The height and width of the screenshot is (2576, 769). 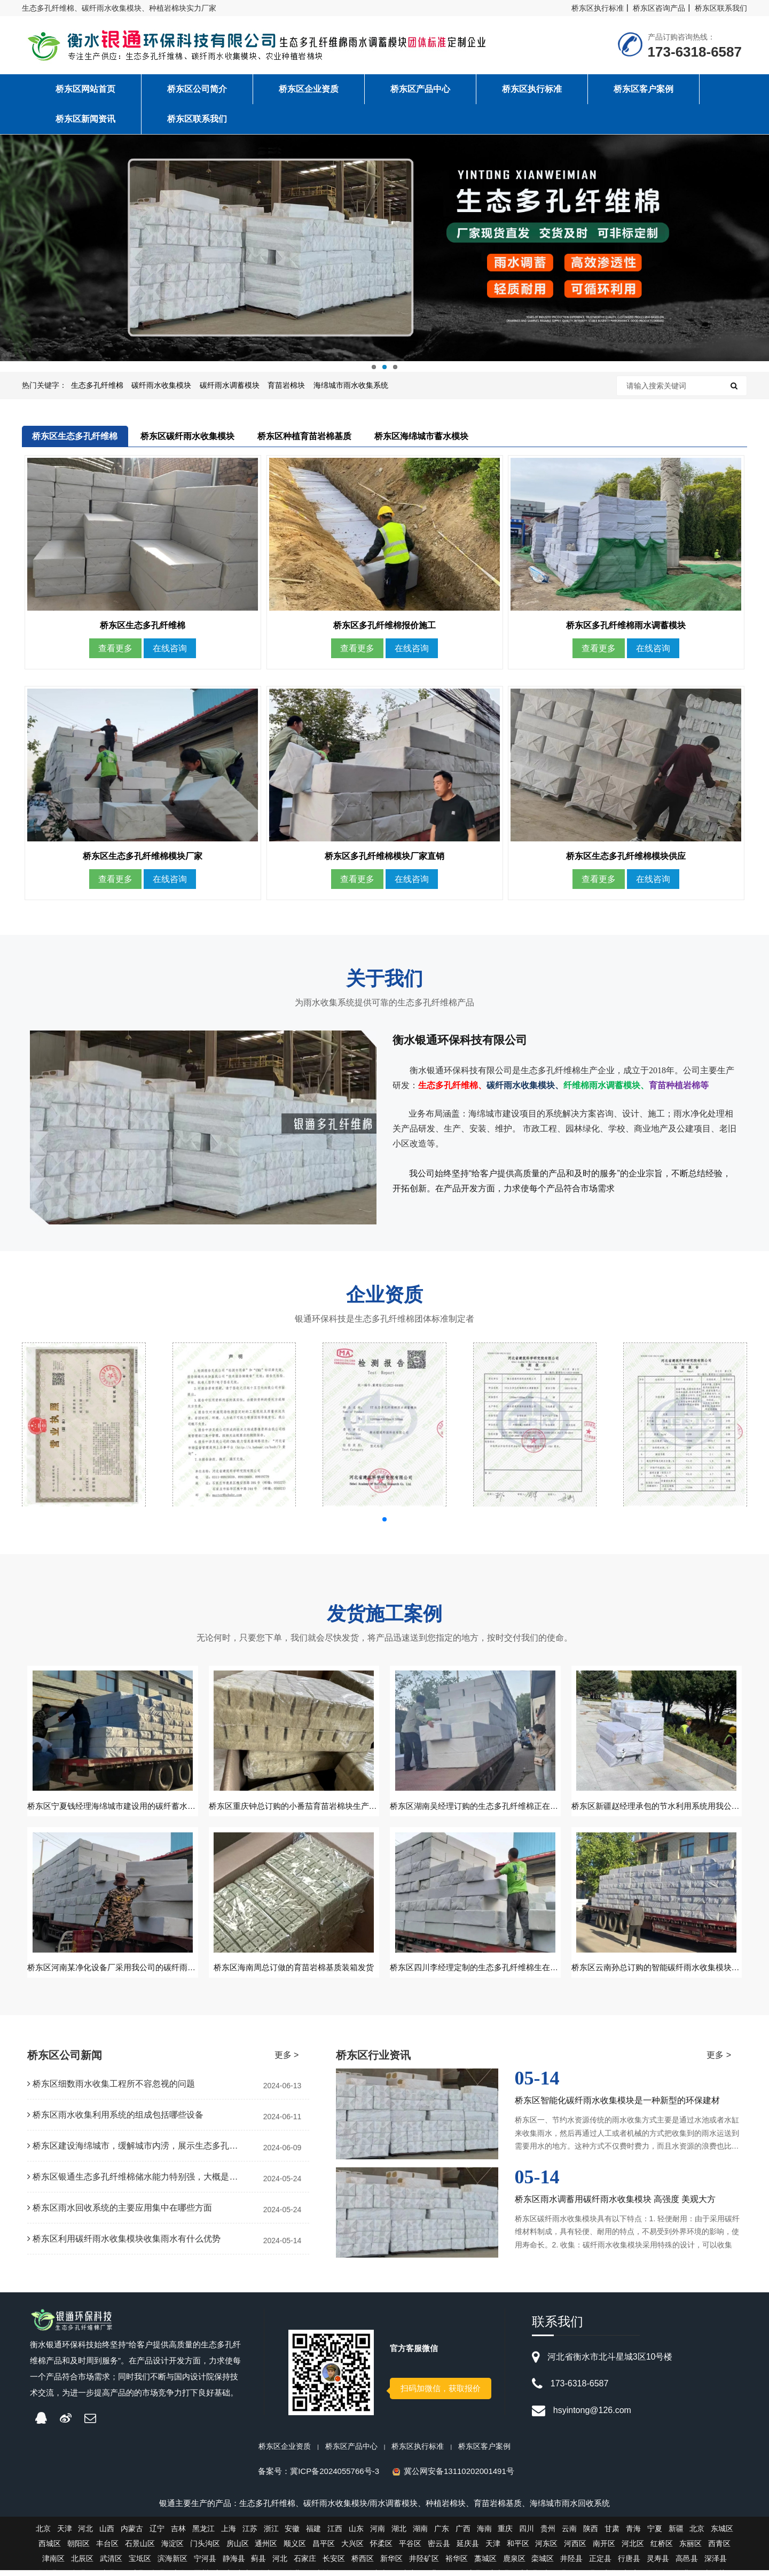 What do you see at coordinates (362, 2564) in the screenshot?
I see `桥西区` at bounding box center [362, 2564].